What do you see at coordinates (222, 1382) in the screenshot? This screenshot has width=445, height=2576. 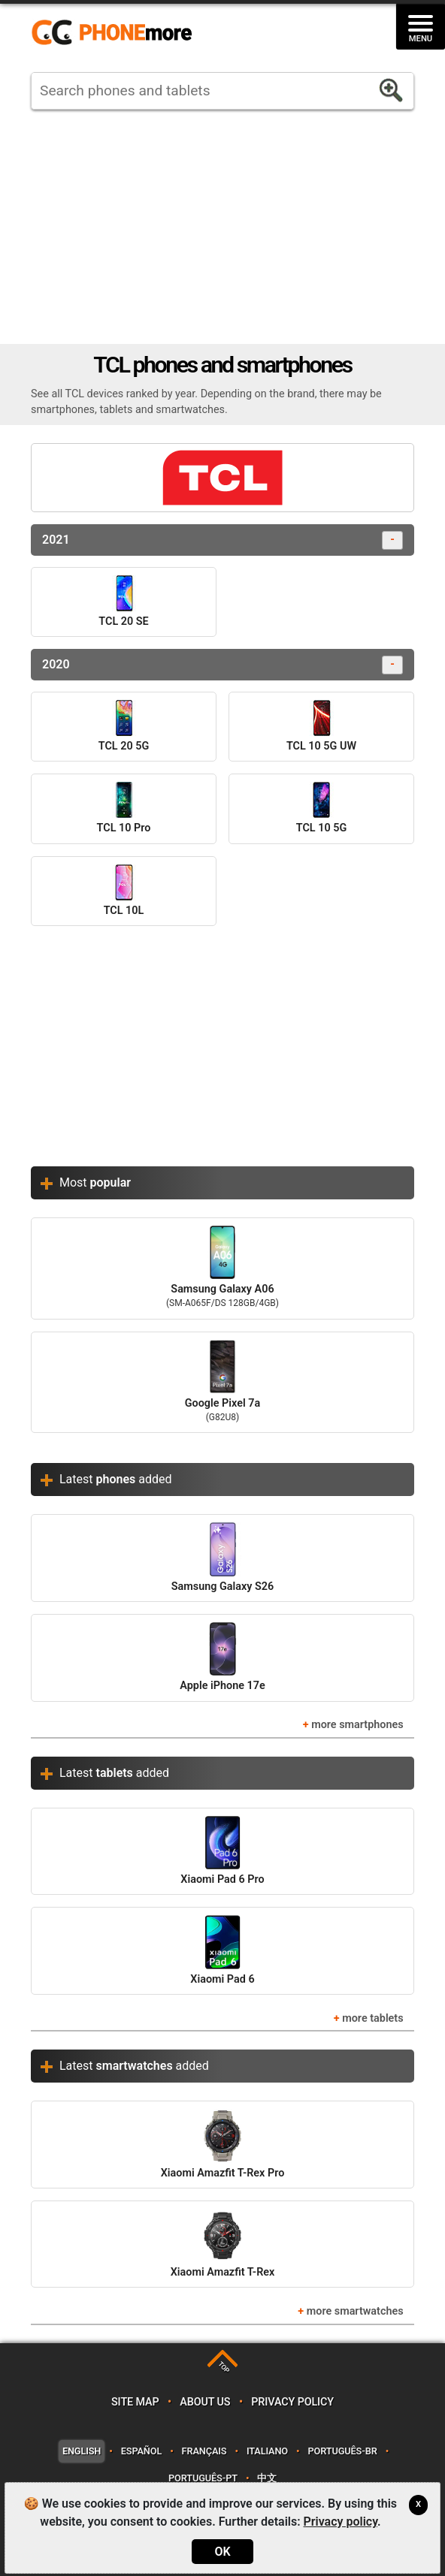 I see `Google Pixel 7a` at bounding box center [222, 1382].